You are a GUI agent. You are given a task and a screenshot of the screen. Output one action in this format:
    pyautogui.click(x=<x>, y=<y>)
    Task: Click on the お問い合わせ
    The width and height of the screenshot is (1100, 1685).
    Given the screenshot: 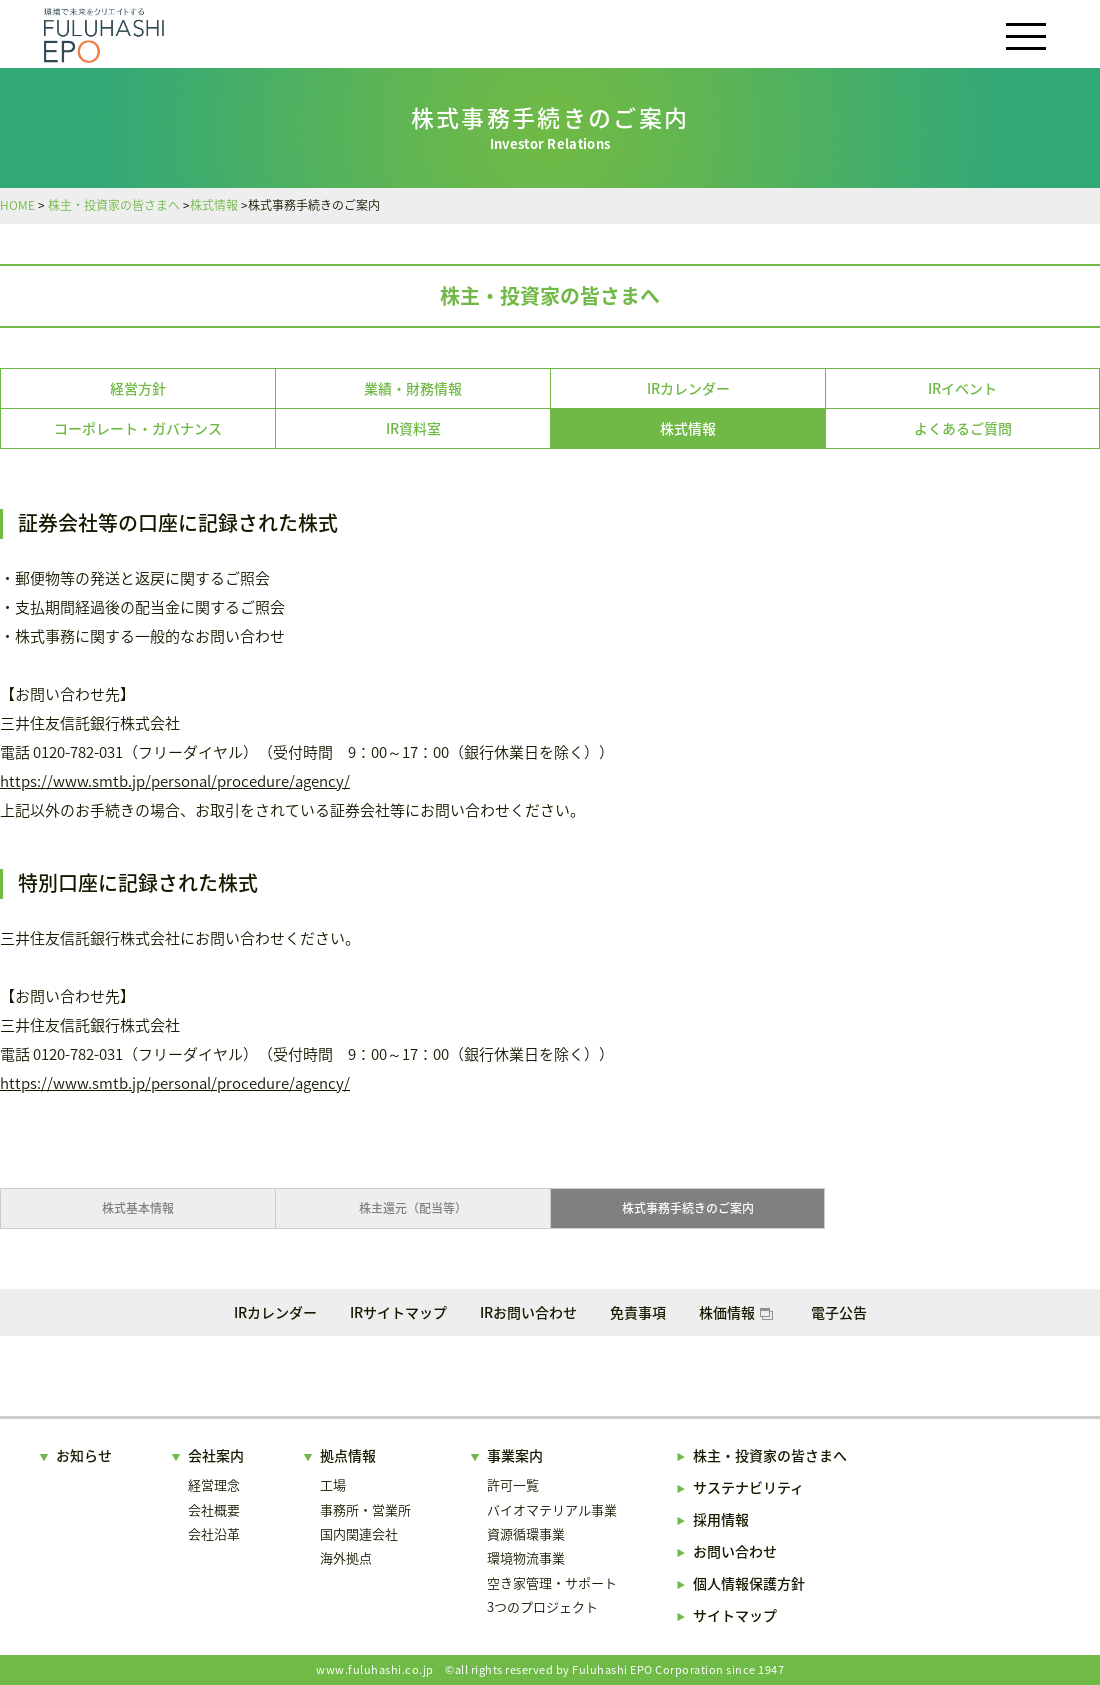 What is the action you would take?
    pyautogui.click(x=735, y=1551)
    